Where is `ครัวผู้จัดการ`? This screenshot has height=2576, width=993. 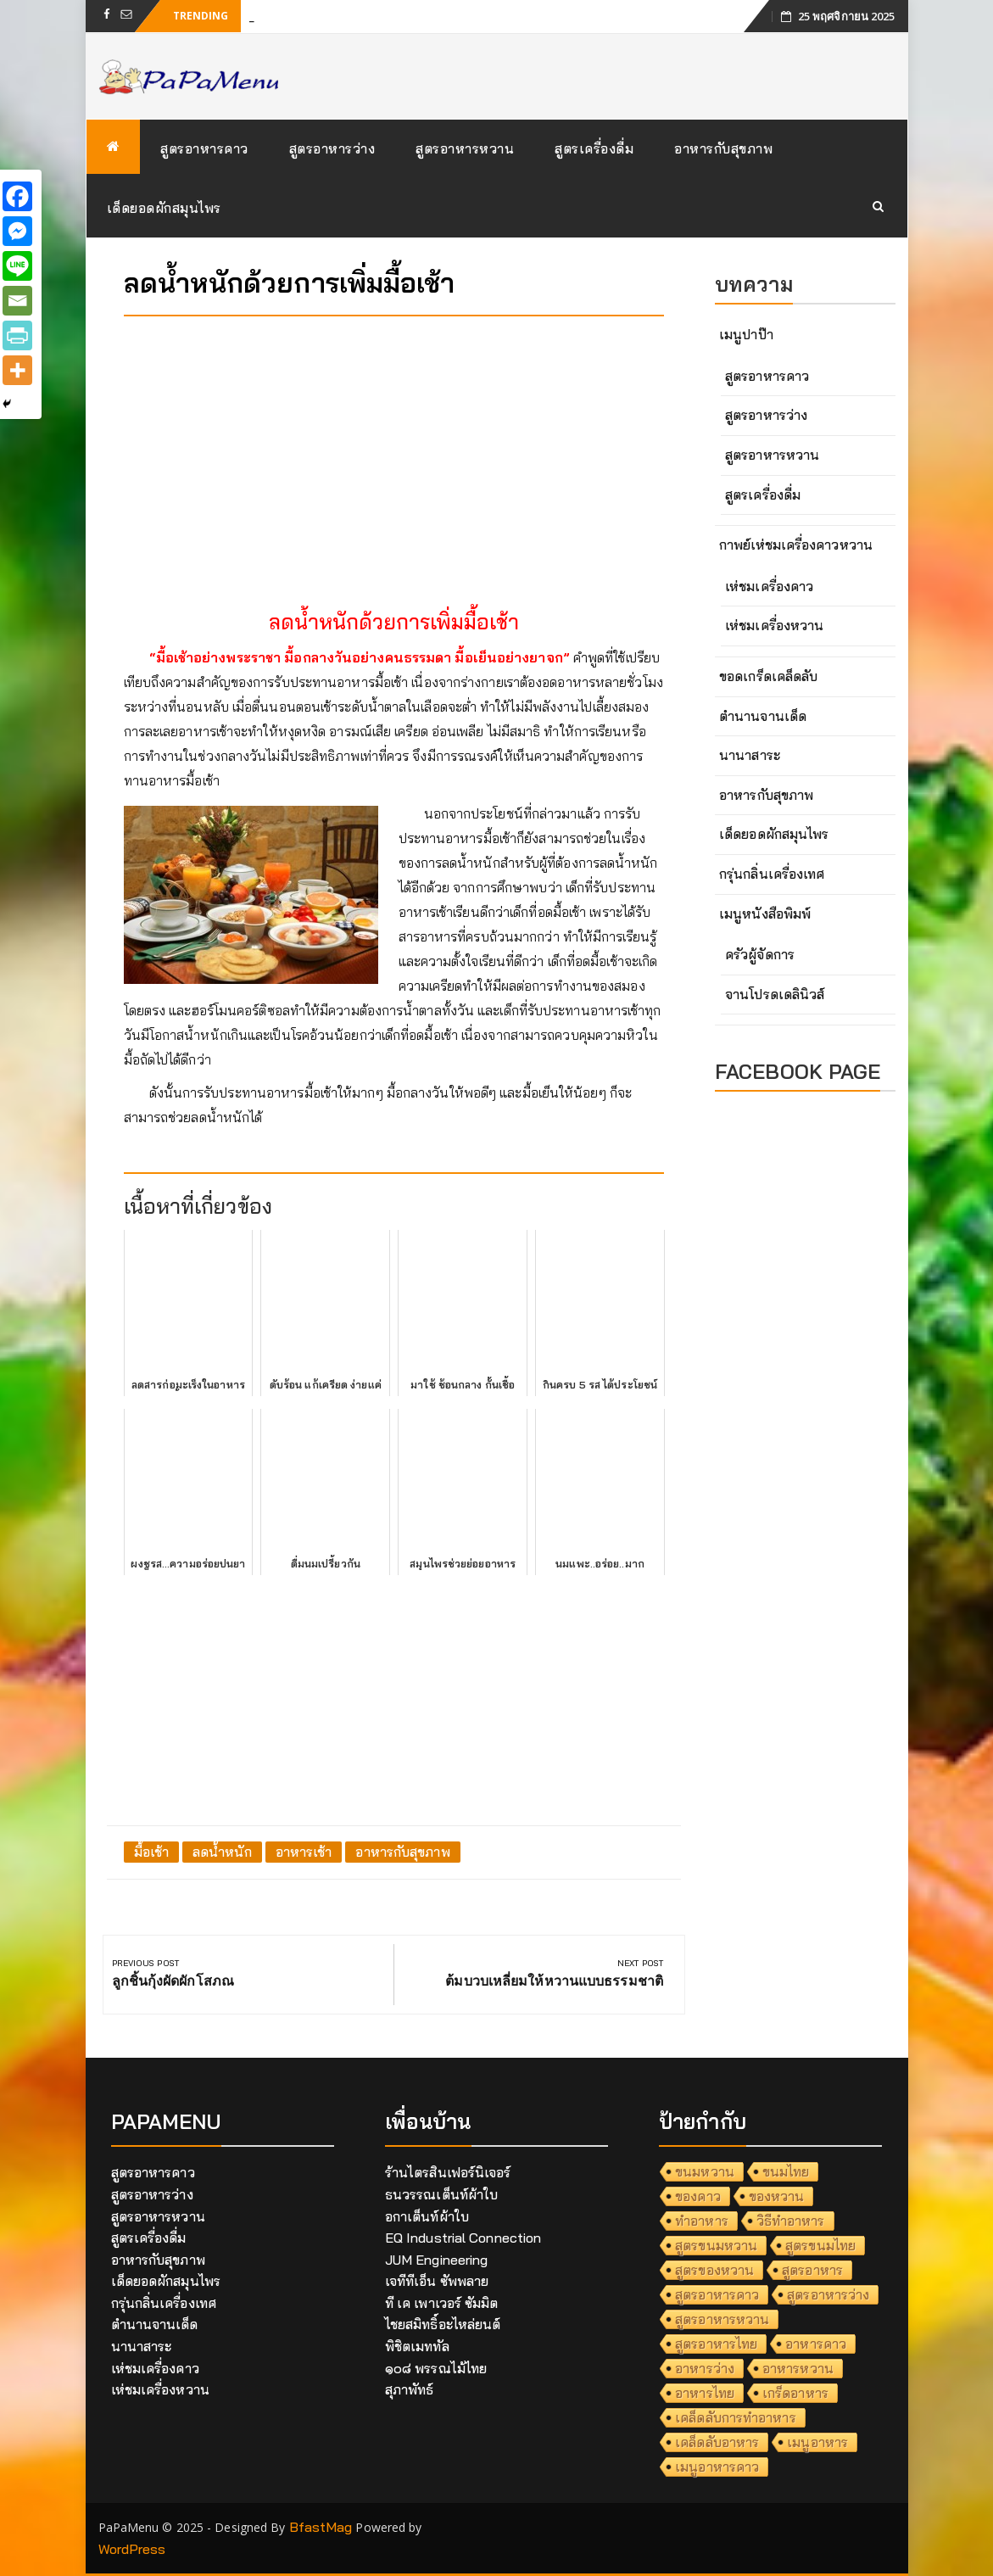 ครัวผู้จัดการ is located at coordinates (760, 954).